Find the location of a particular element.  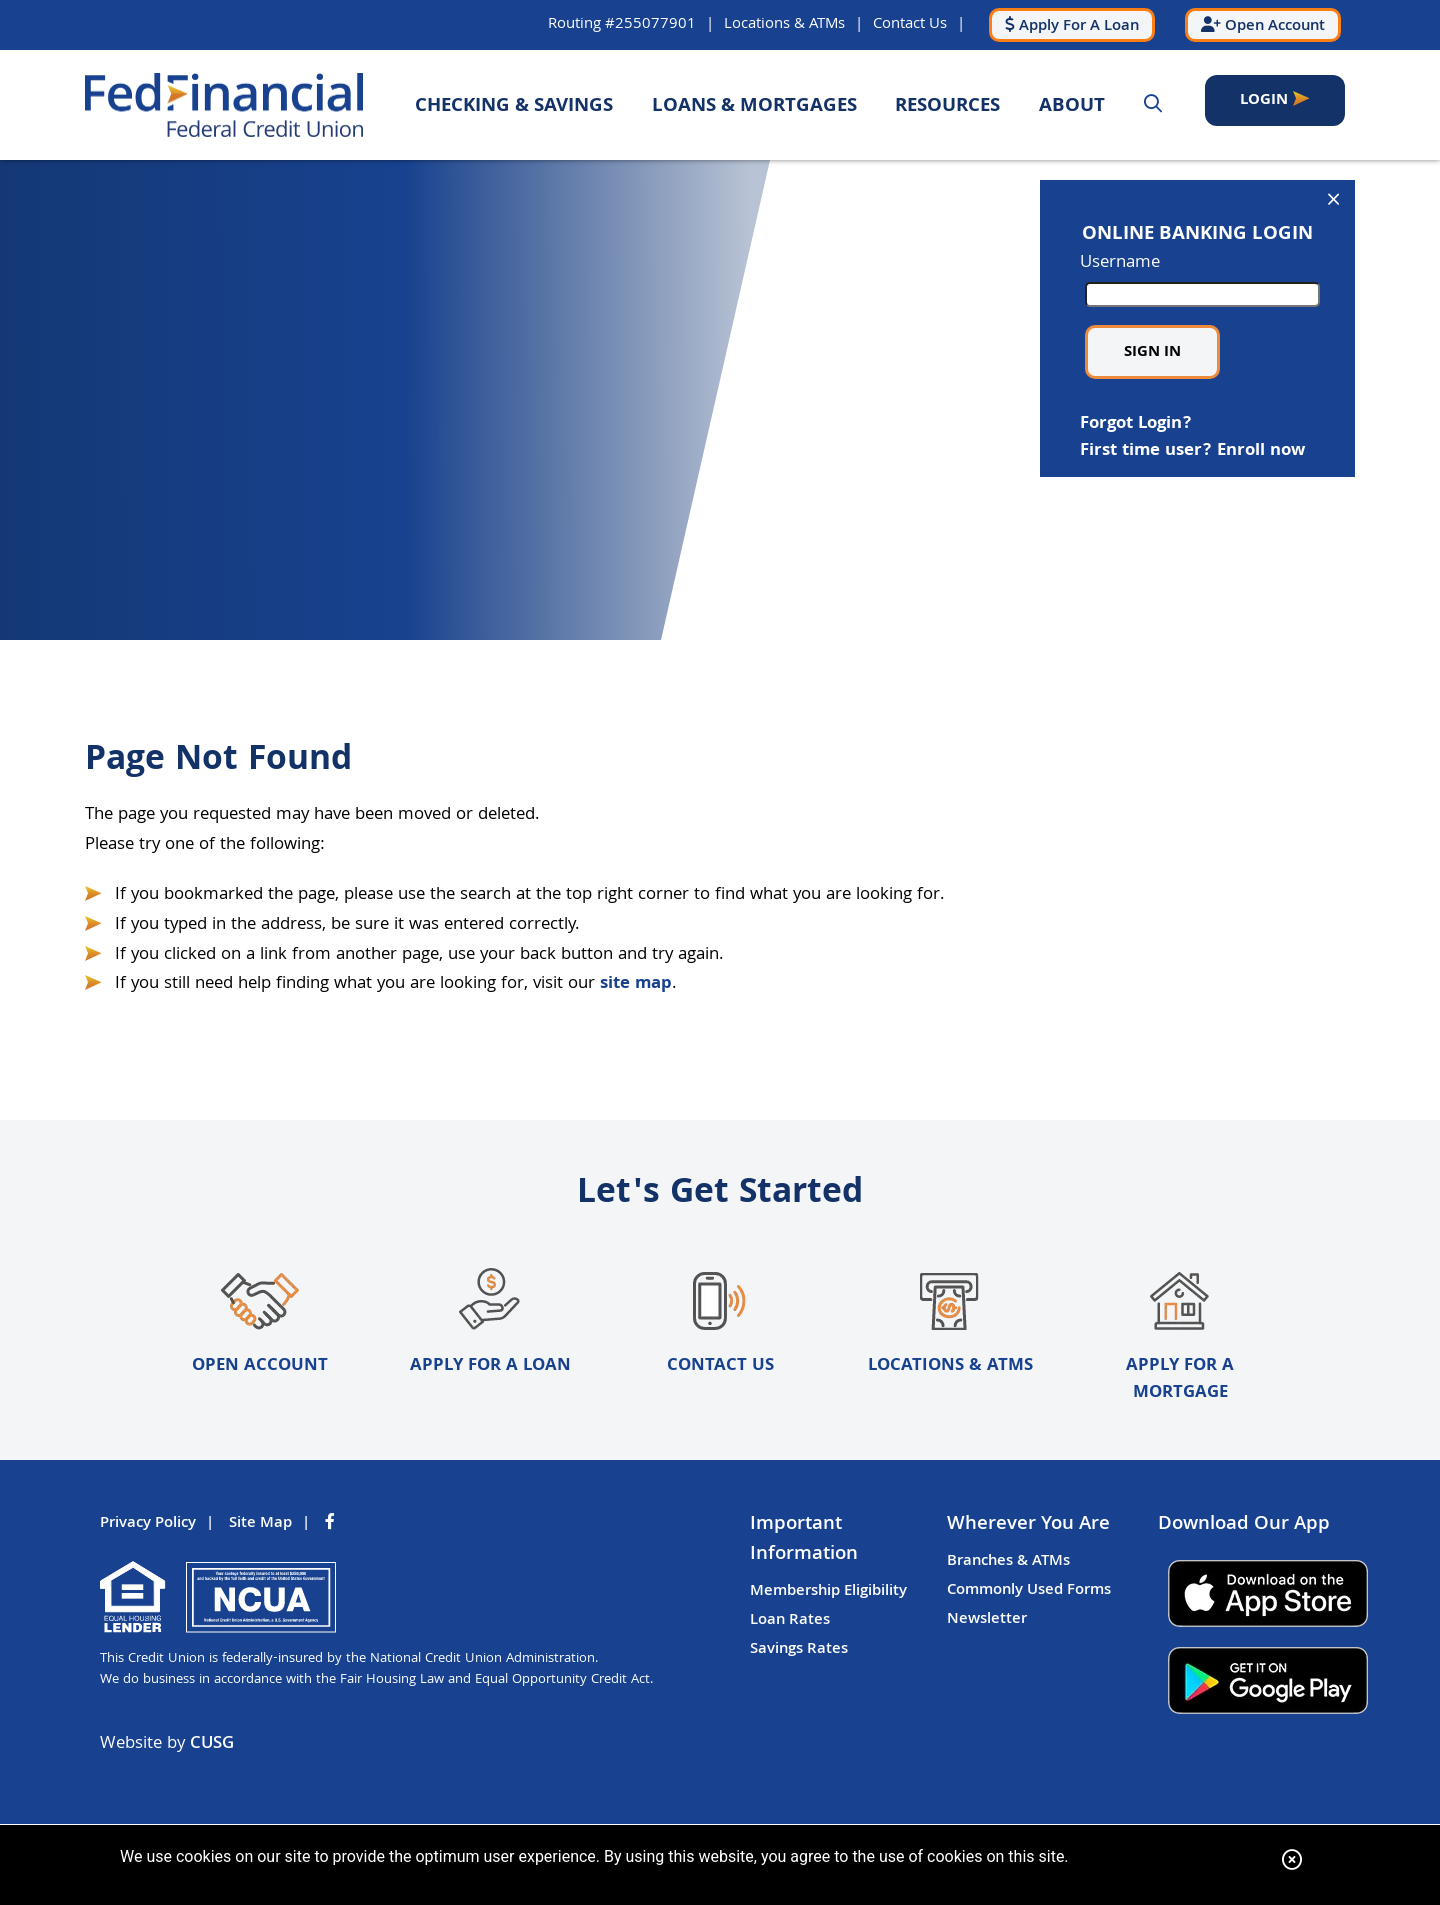

Apply for a Mortgage is located at coordinates (1180, 1338).